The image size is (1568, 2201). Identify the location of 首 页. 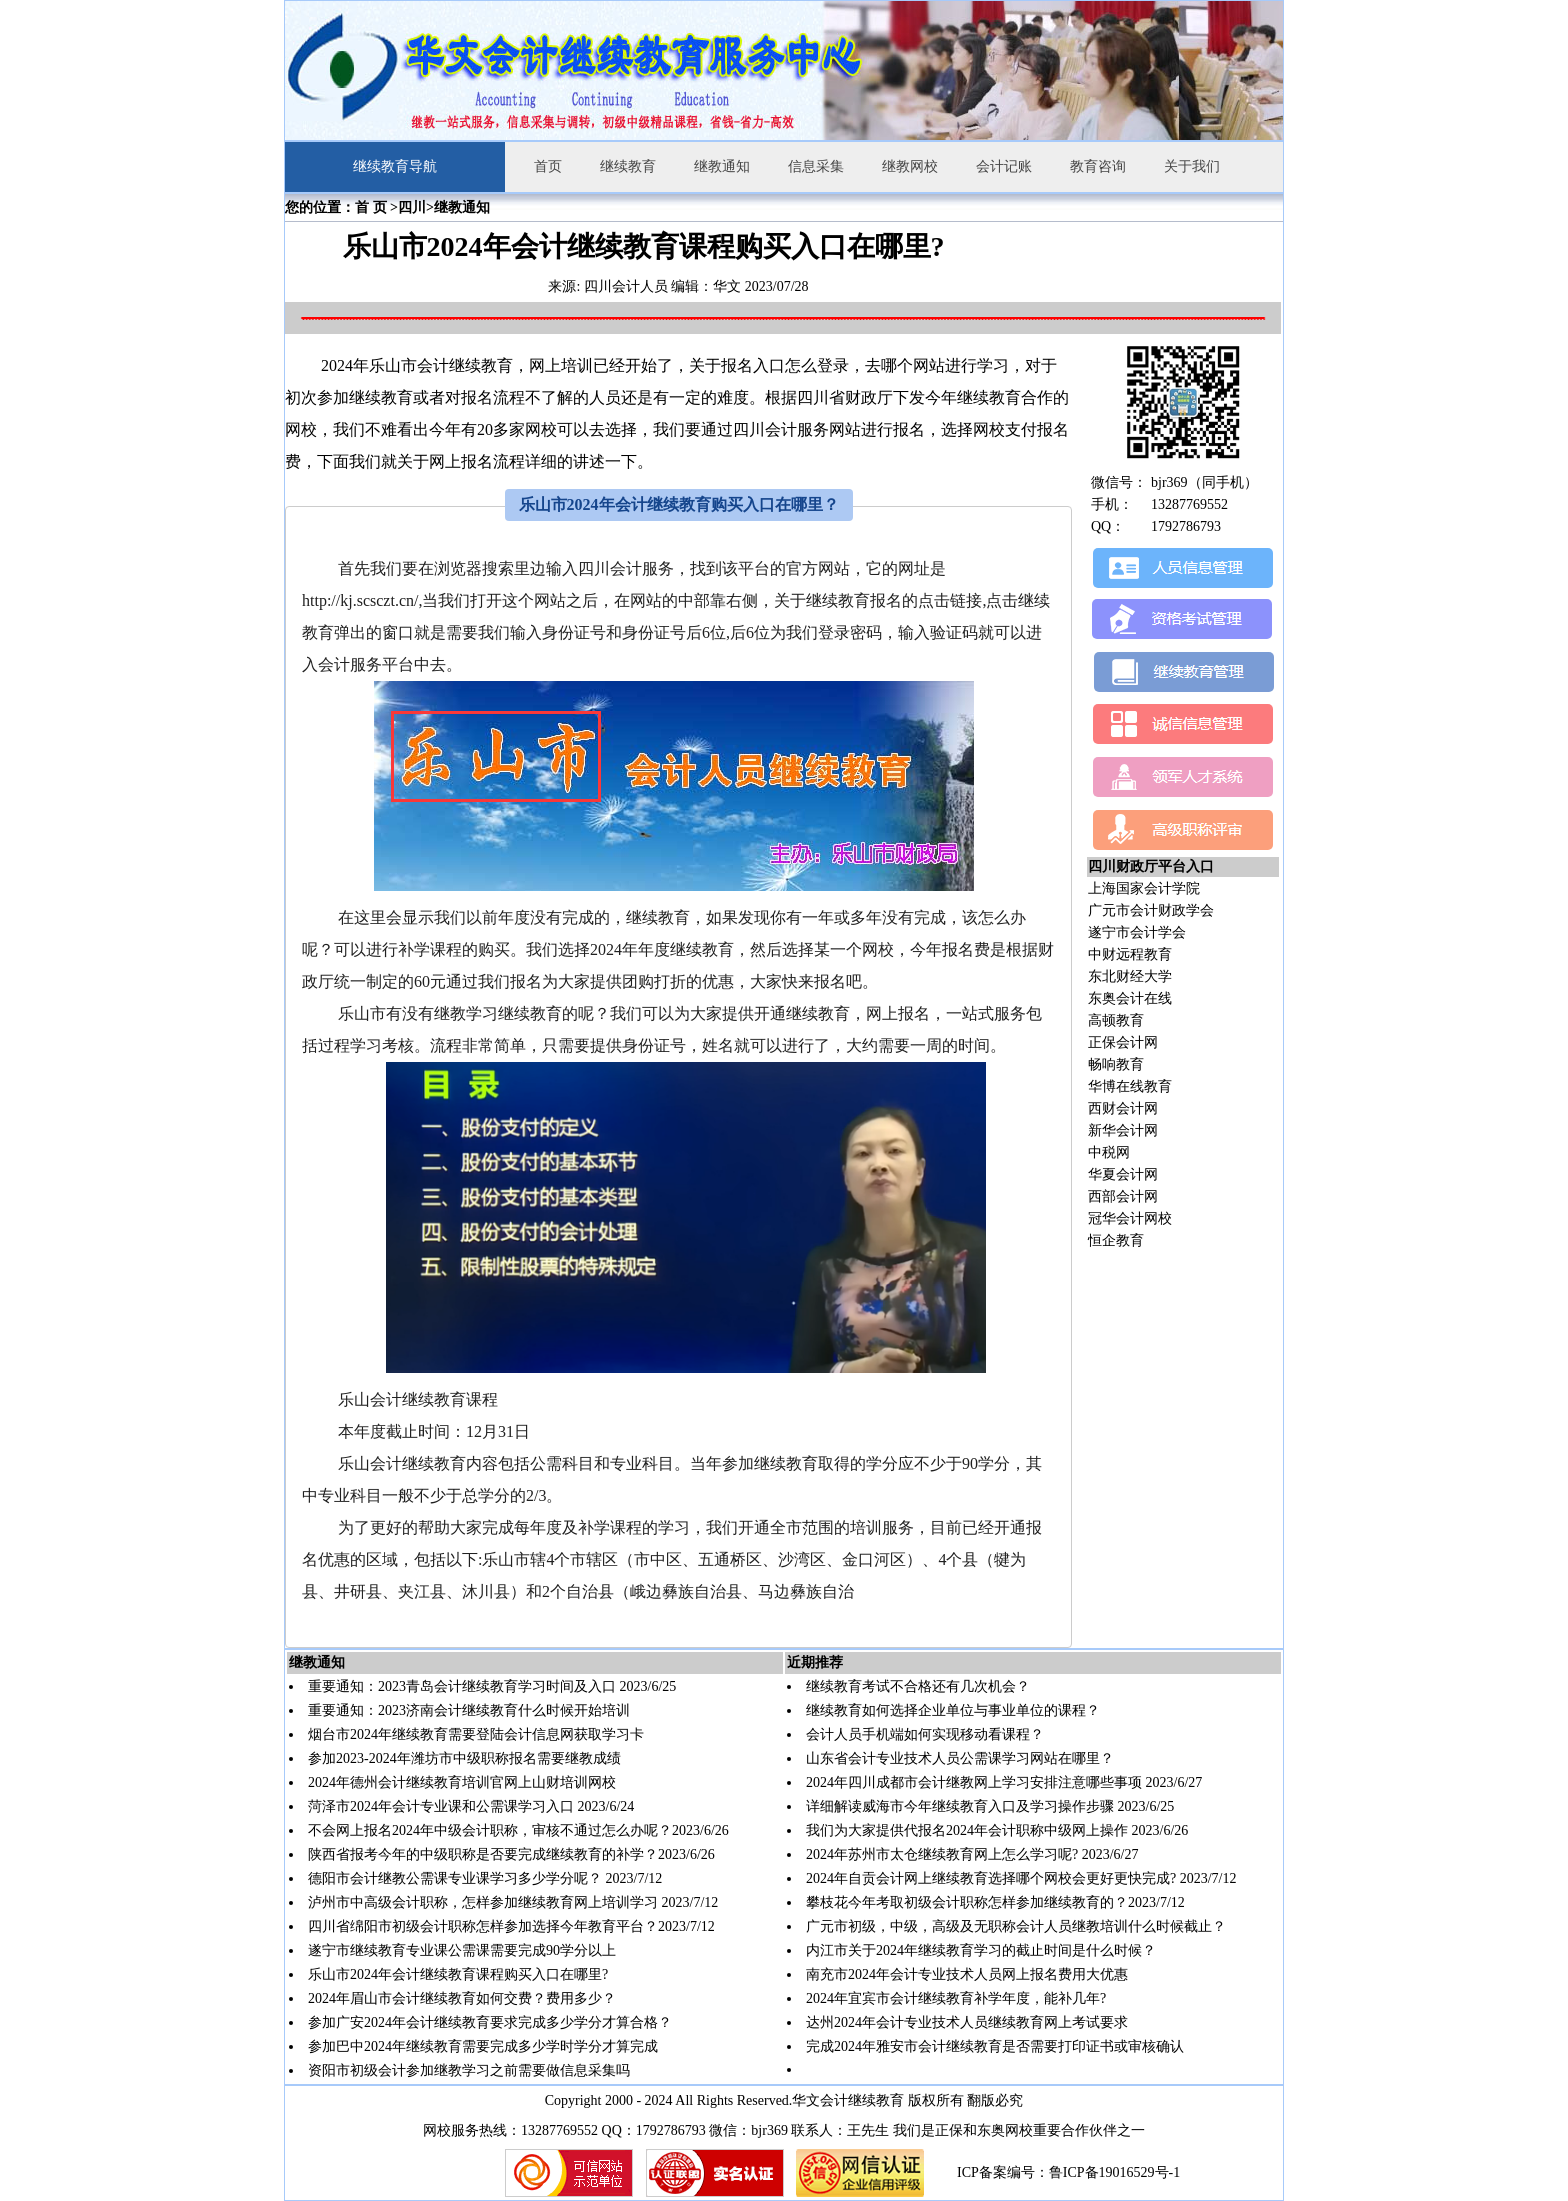
(371, 207).